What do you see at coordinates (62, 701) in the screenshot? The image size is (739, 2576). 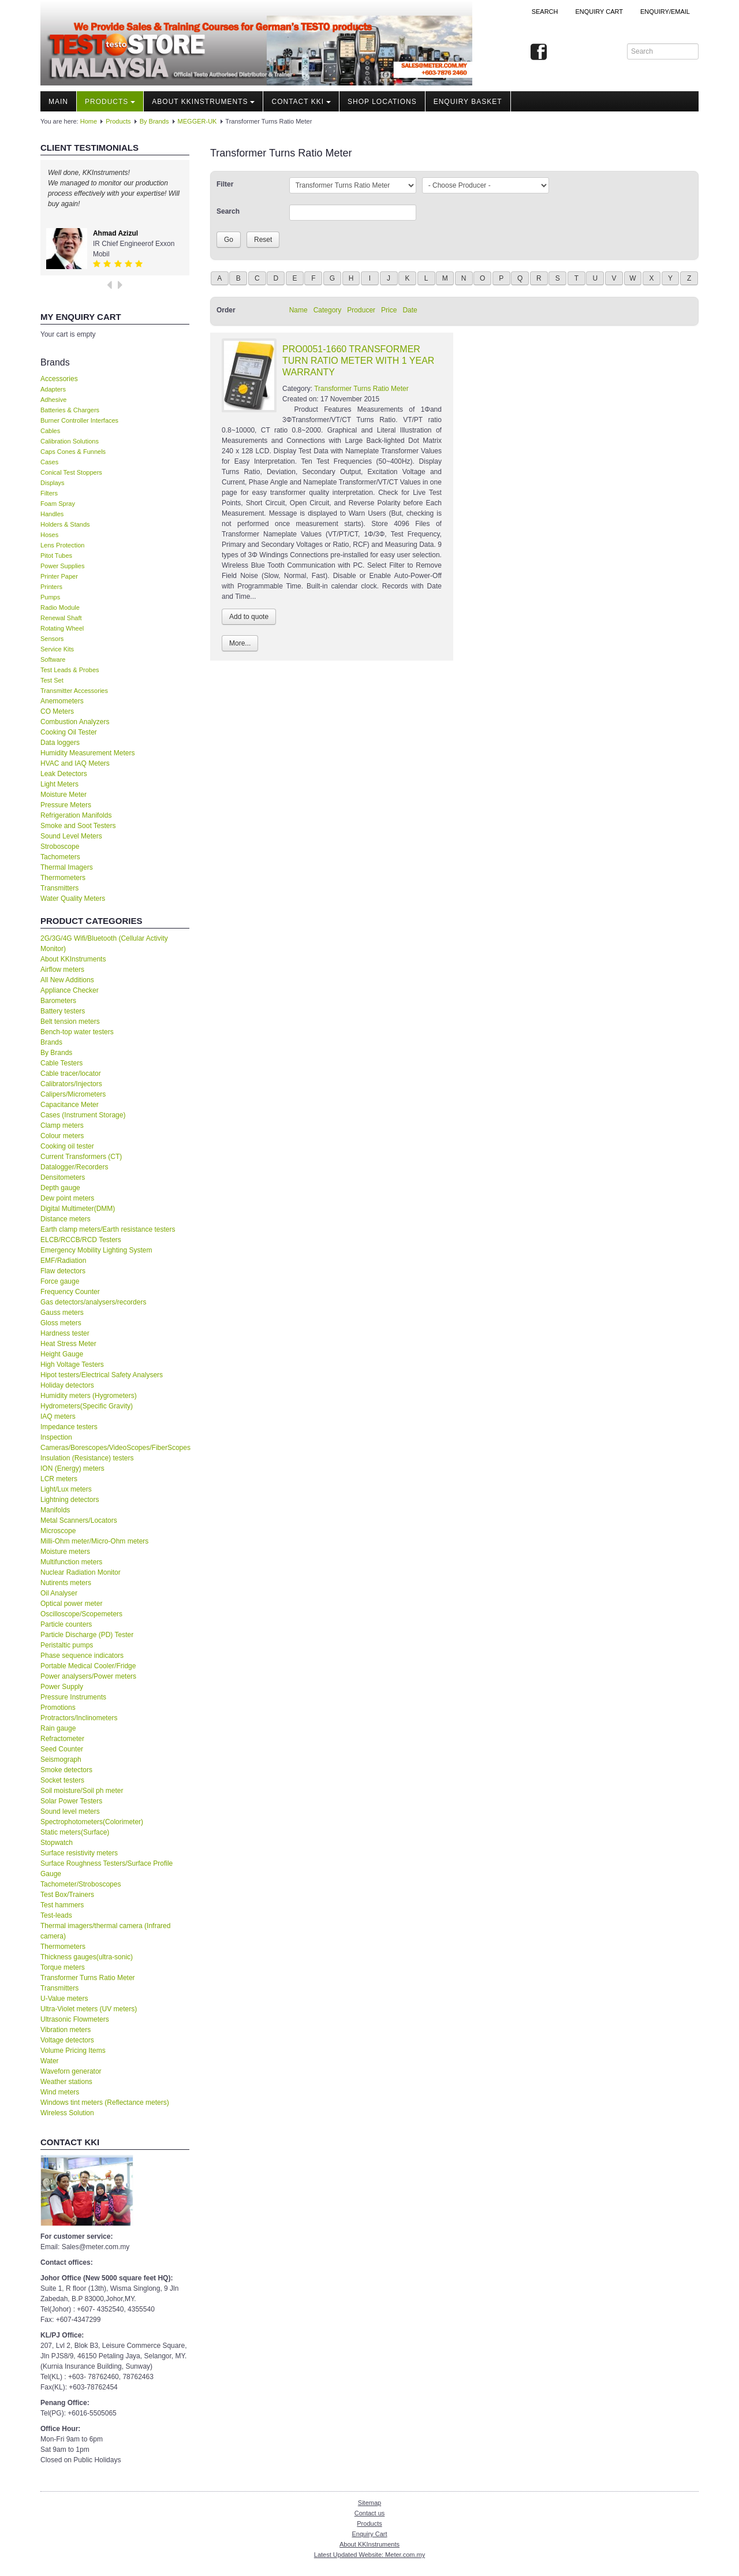 I see `Anemometers` at bounding box center [62, 701].